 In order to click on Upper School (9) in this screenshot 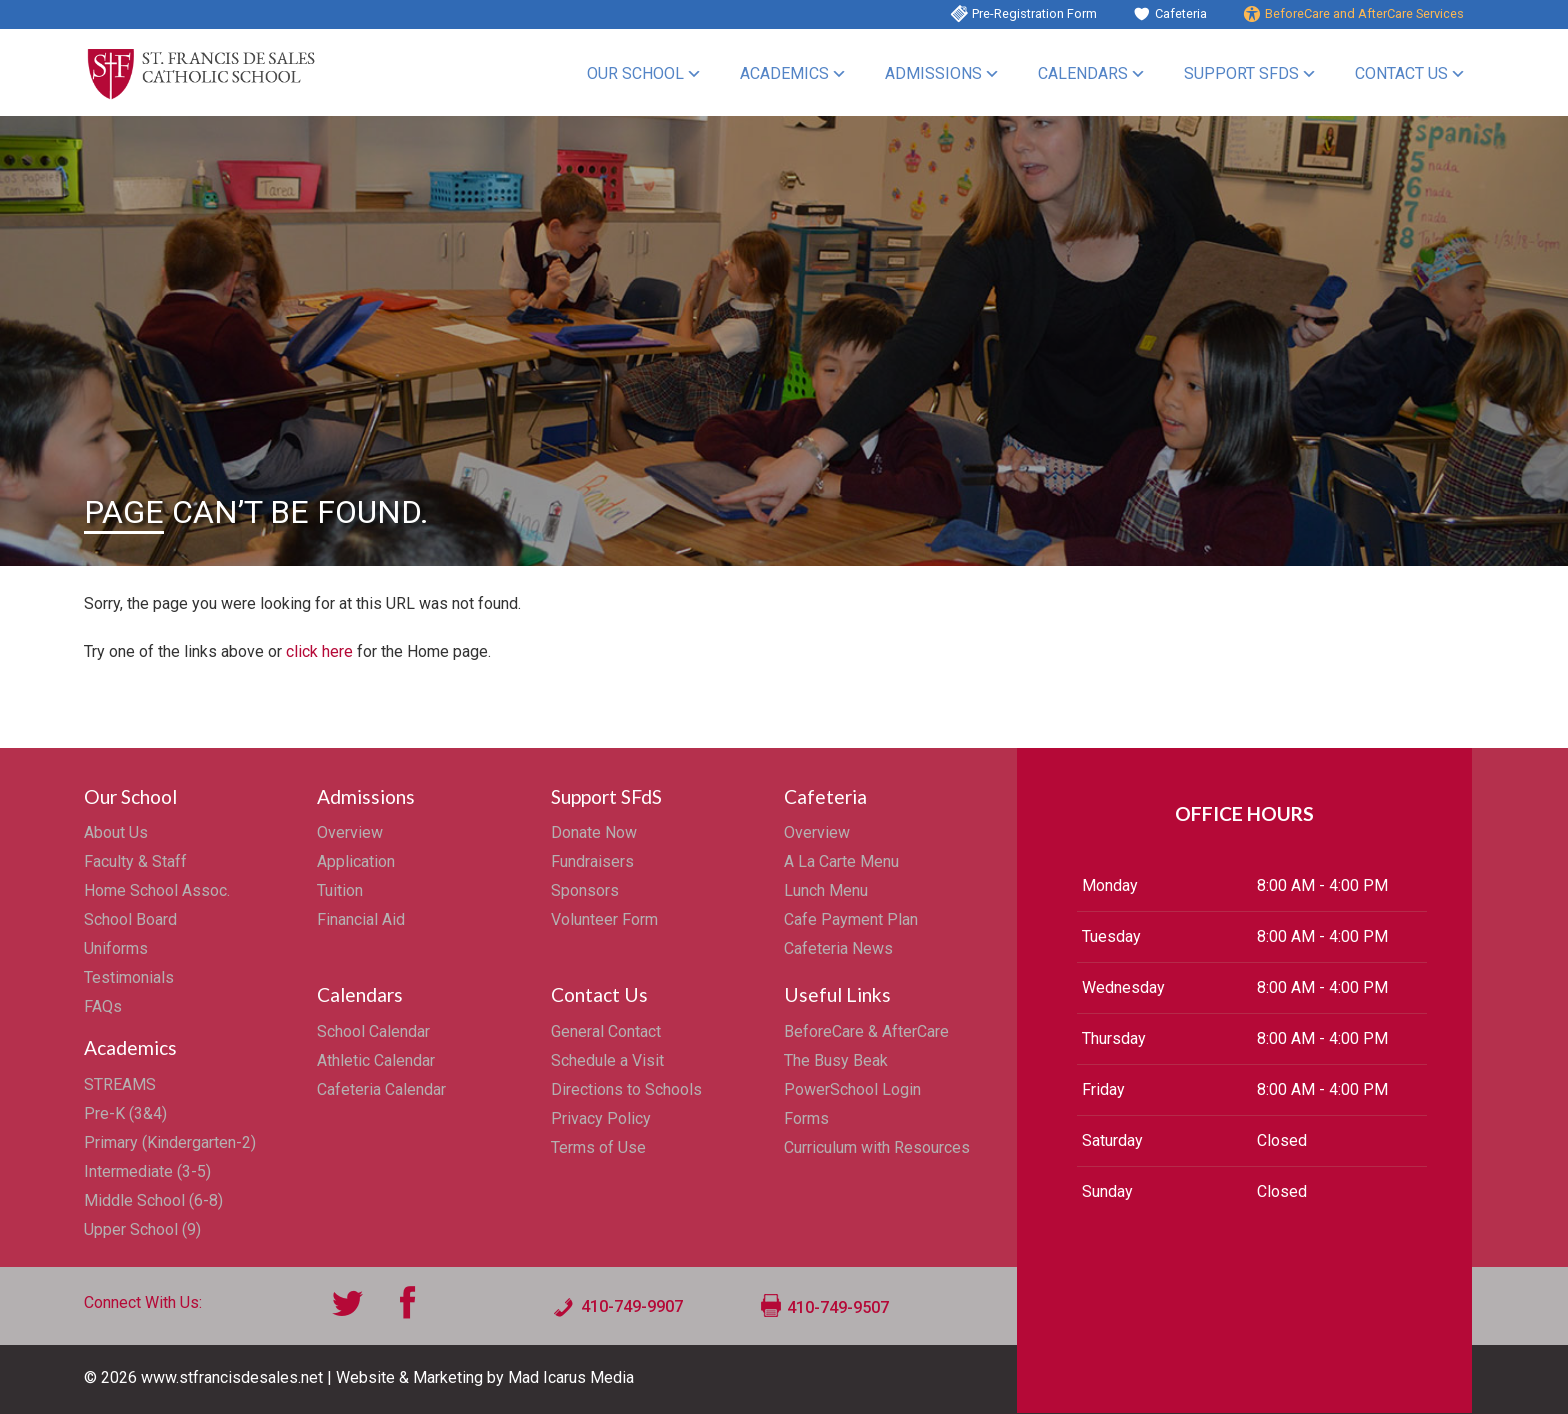, I will do `click(142, 1229)`.